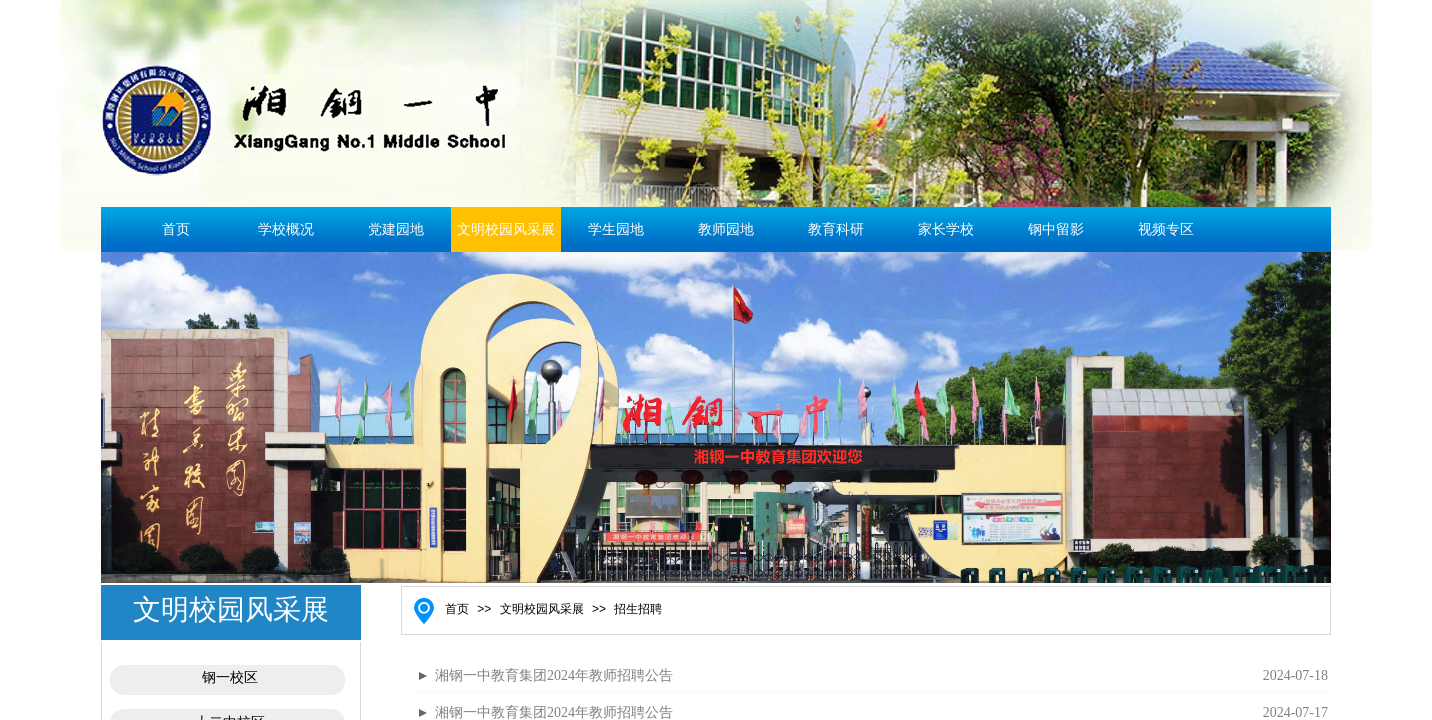 The height and width of the screenshot is (720, 1432). What do you see at coordinates (230, 677) in the screenshot?
I see `钢一校区` at bounding box center [230, 677].